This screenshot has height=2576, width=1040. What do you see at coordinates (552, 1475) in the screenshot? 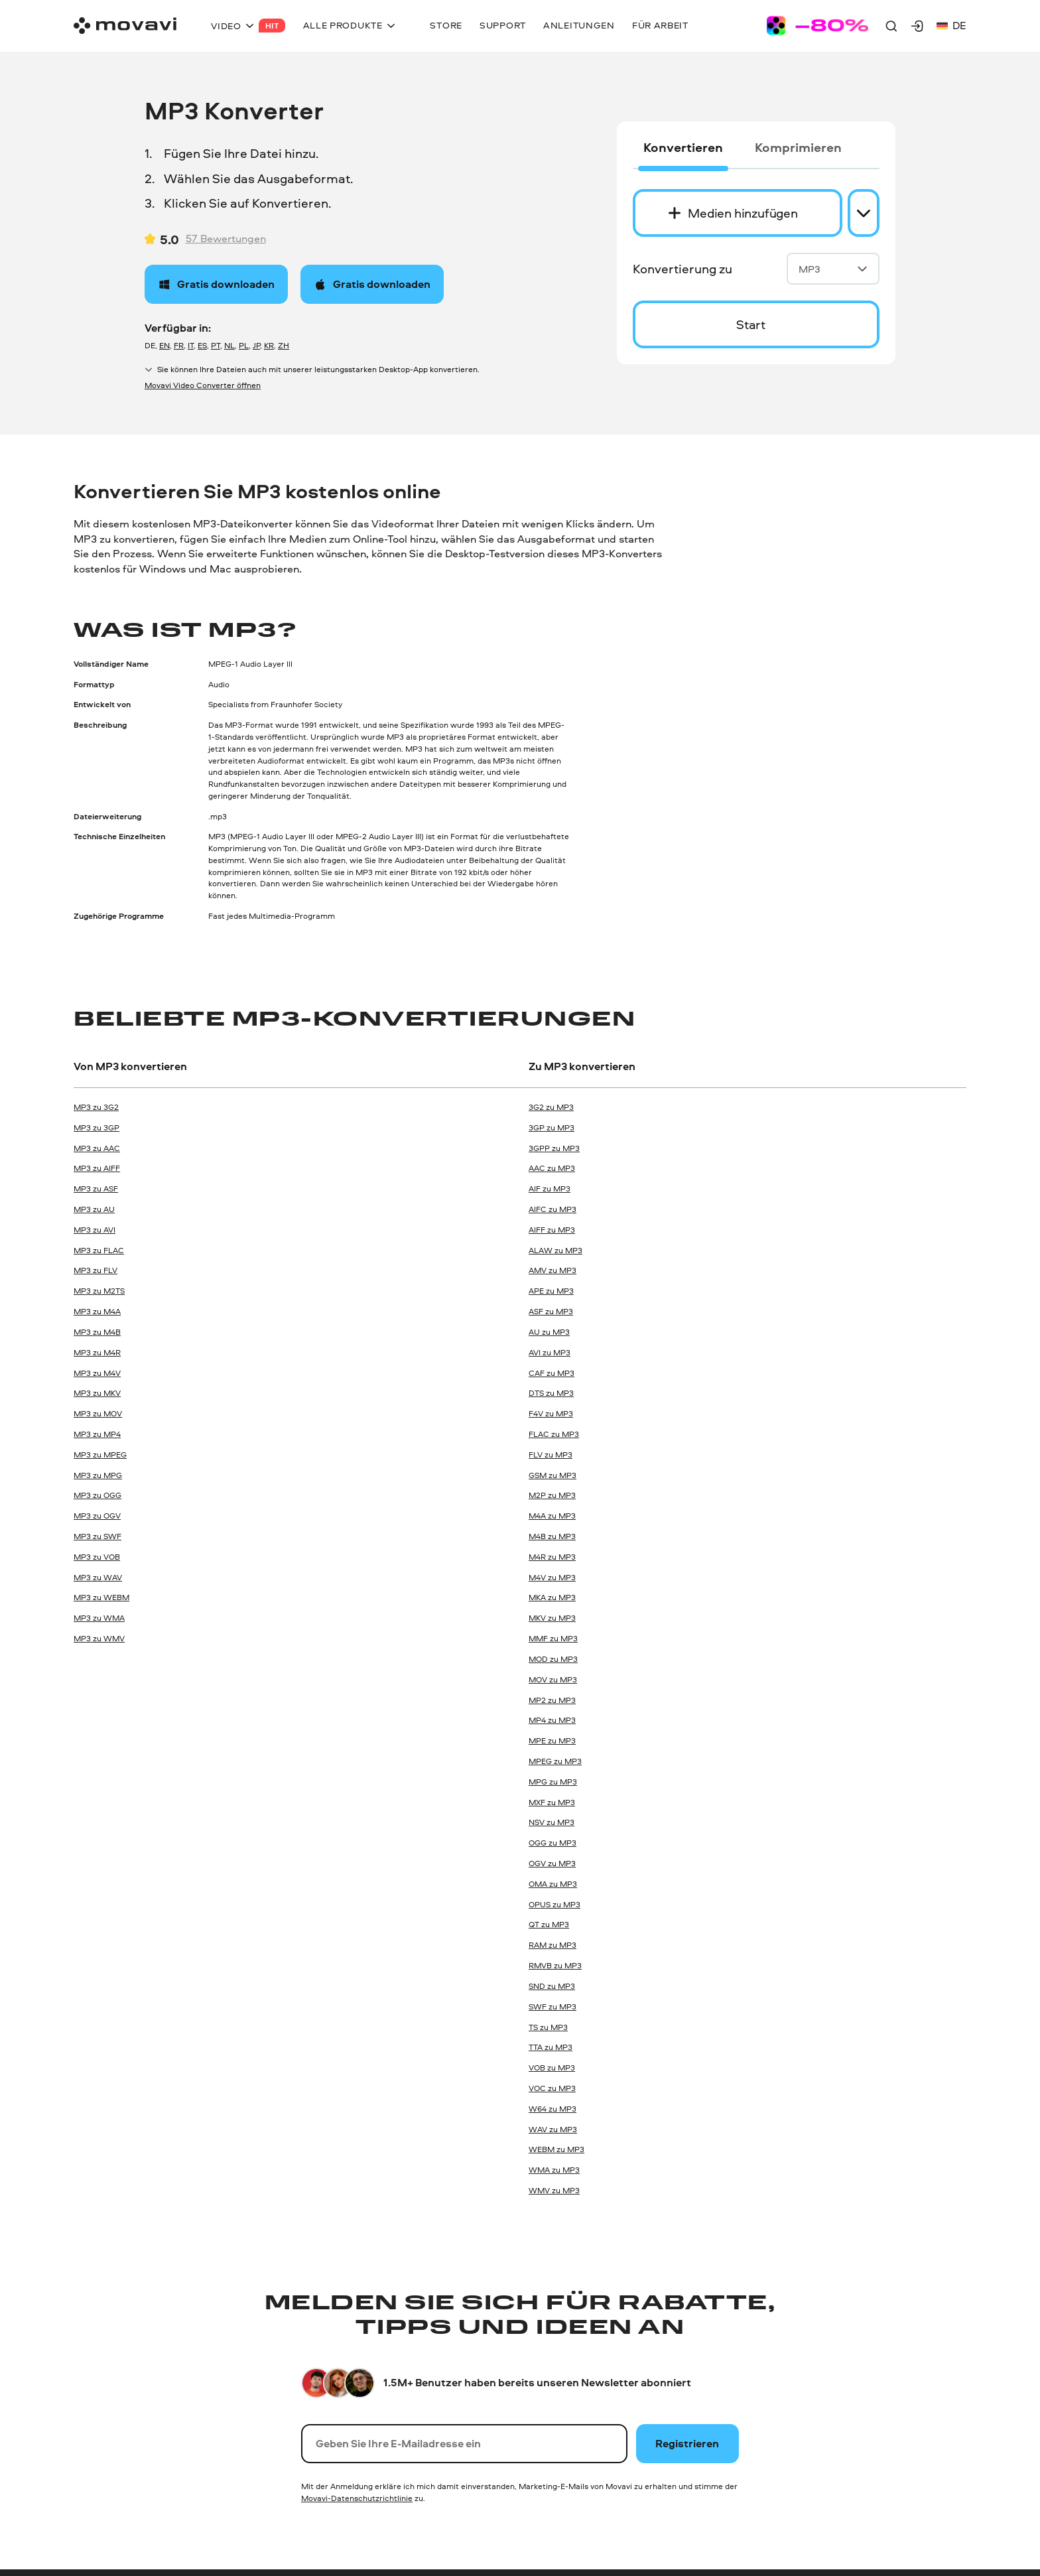
I see `GSM zu MP3` at bounding box center [552, 1475].